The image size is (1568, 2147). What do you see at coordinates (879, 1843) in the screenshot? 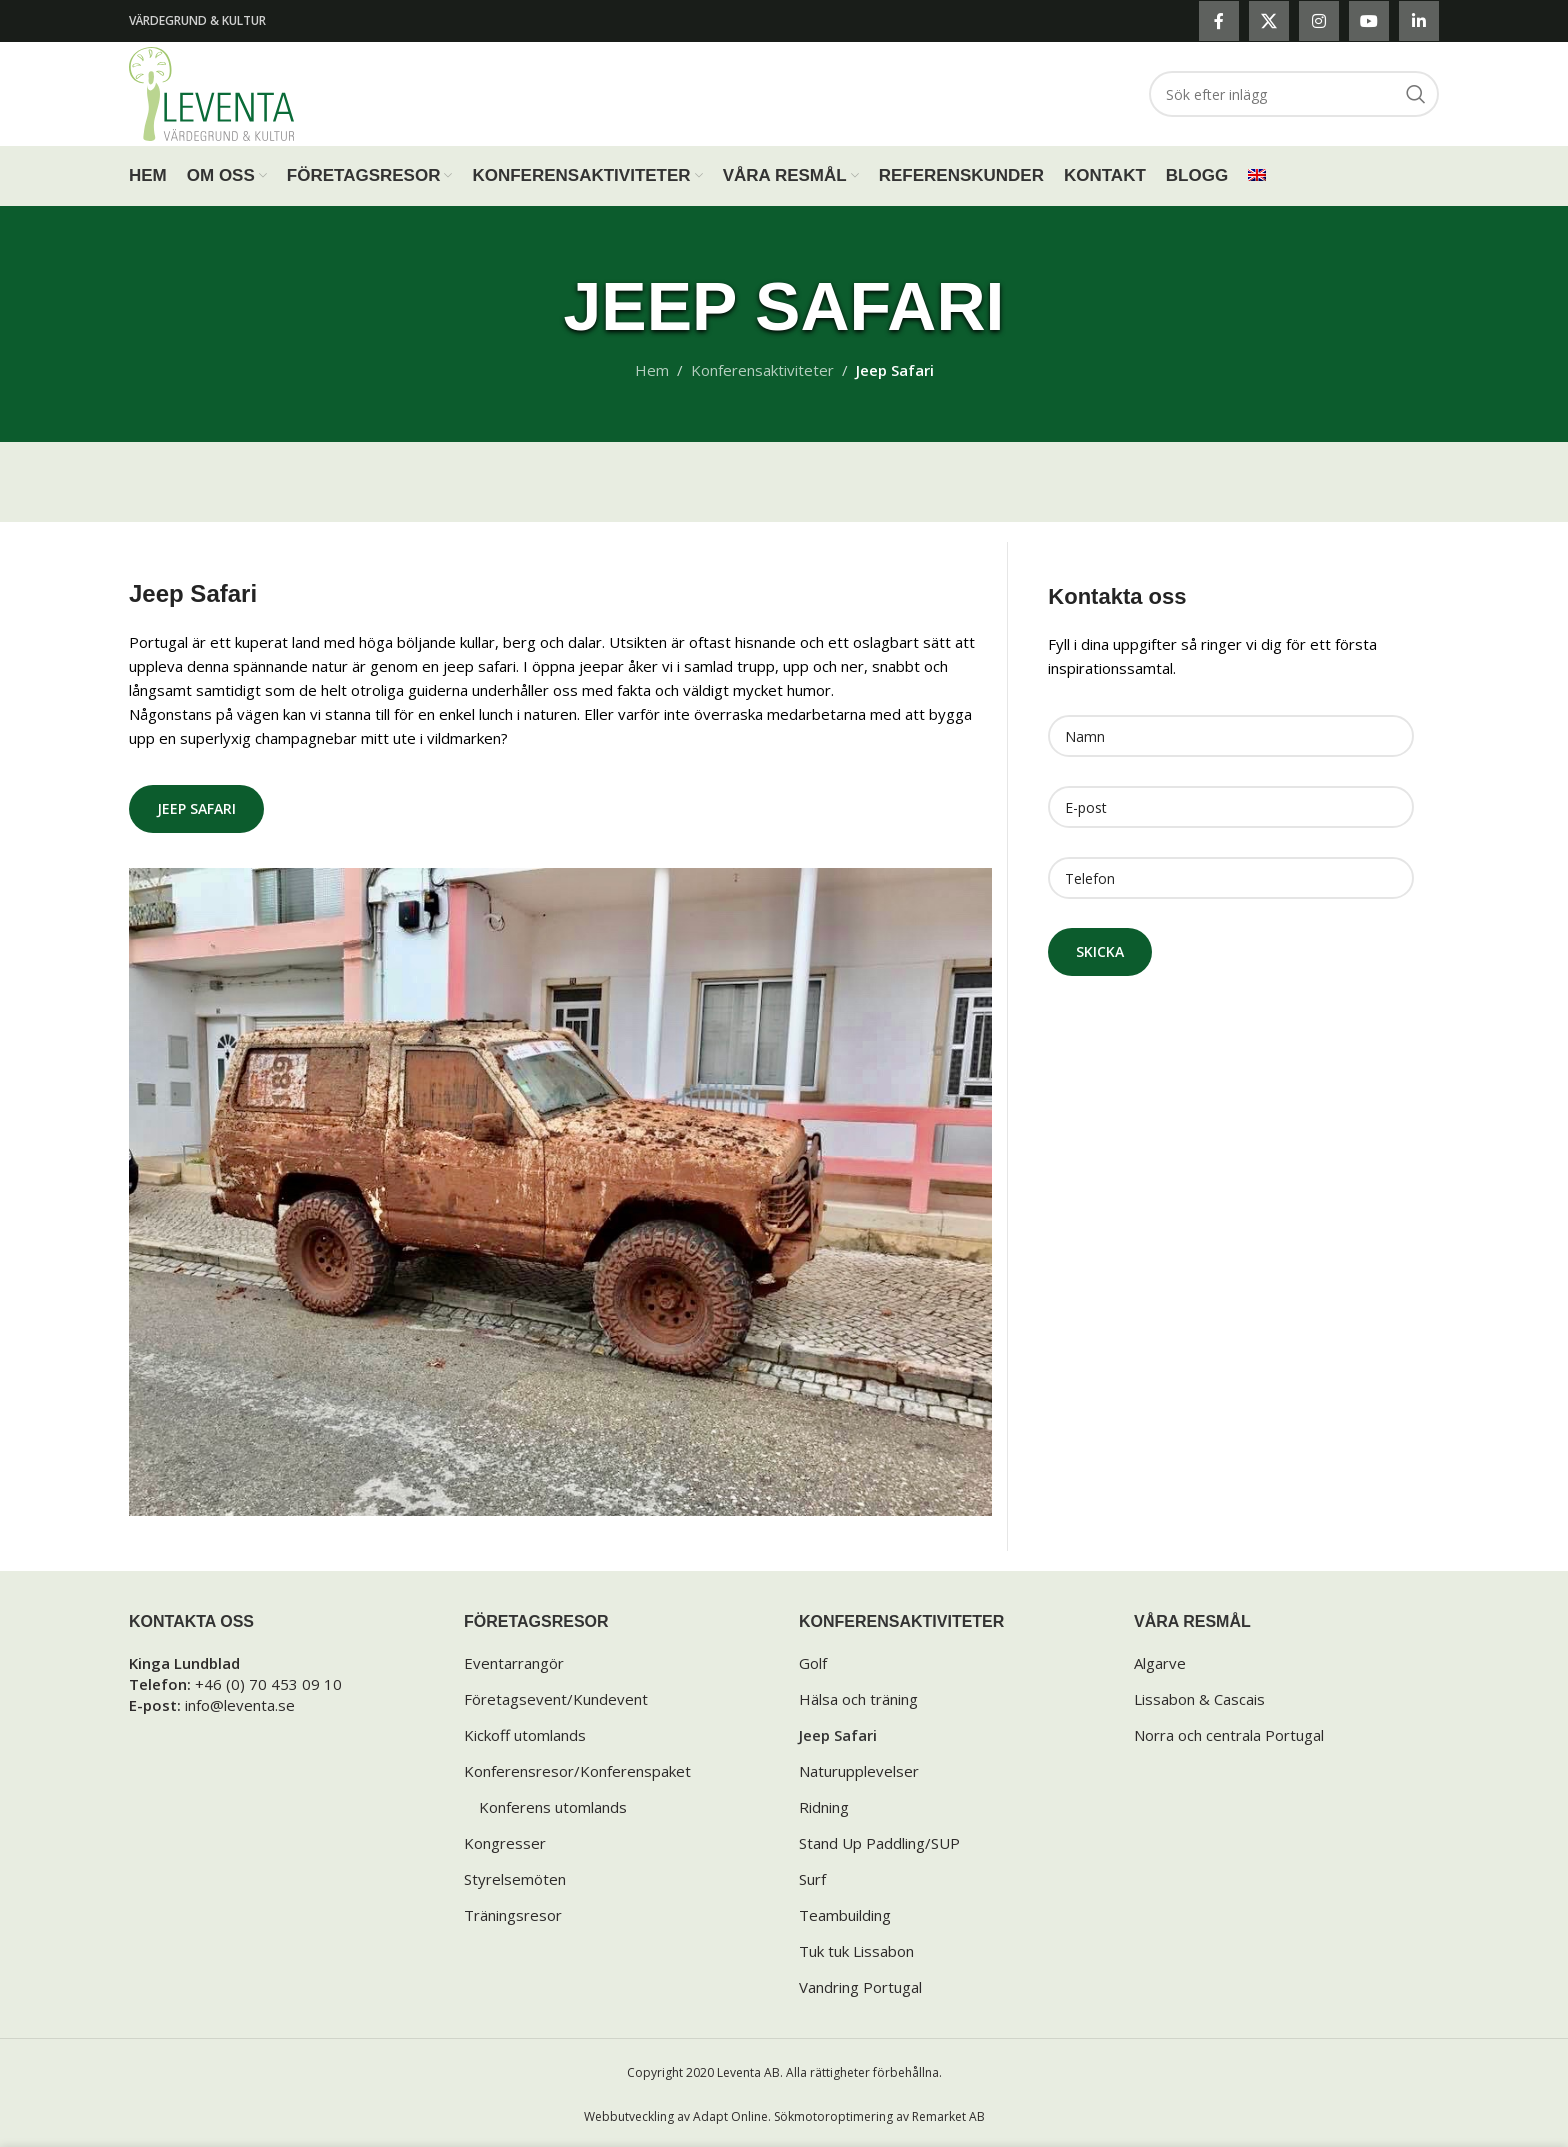
I see `Stand Up Paddling/SUP` at bounding box center [879, 1843].